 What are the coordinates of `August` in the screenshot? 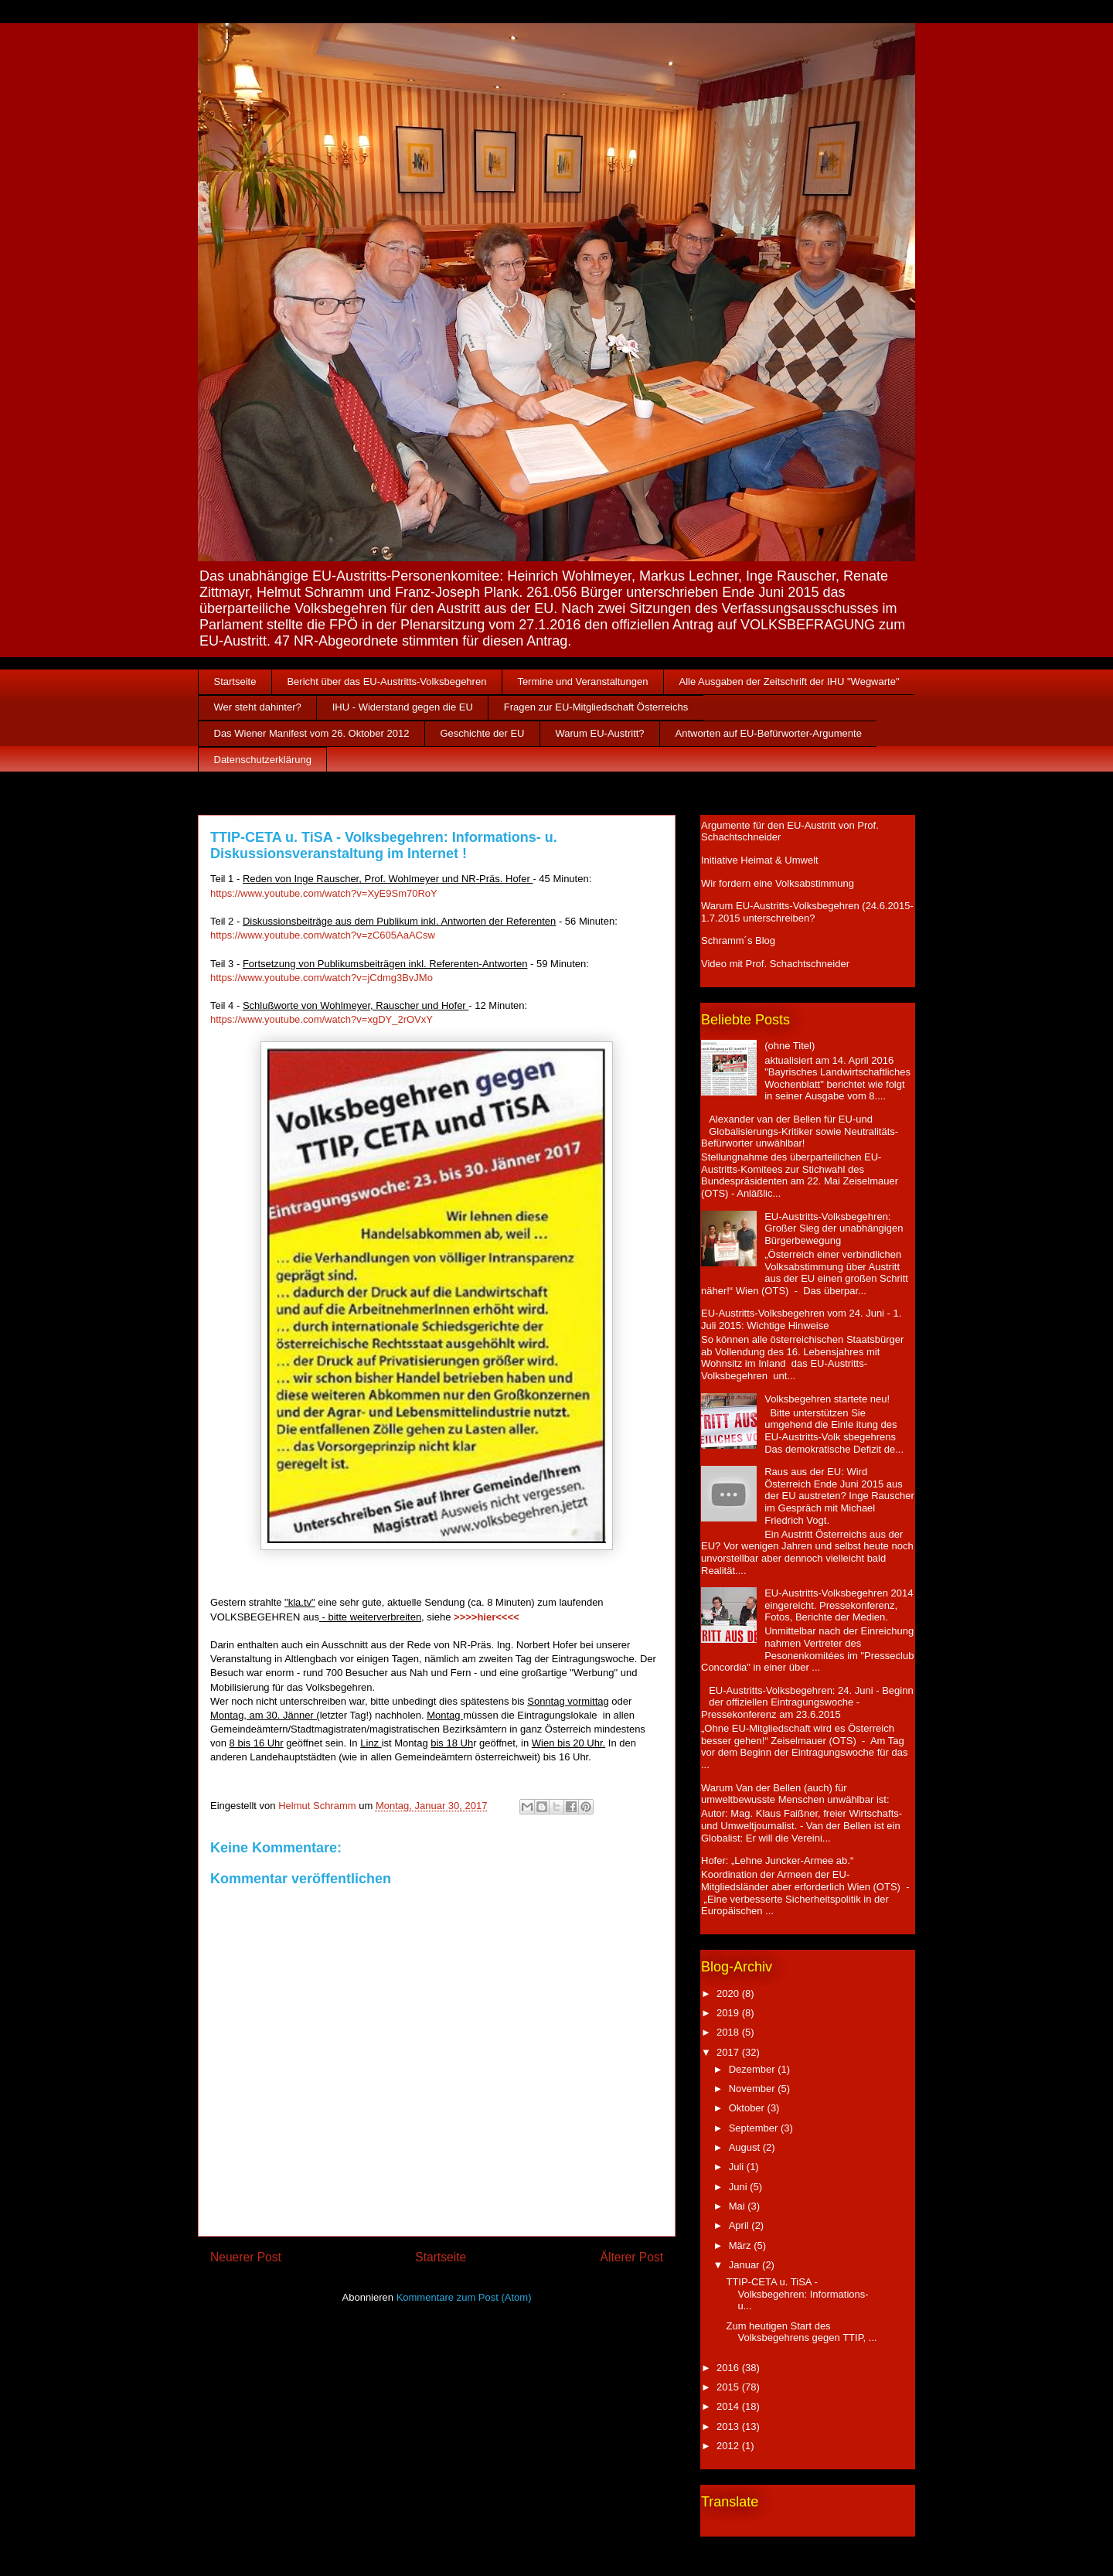 It's located at (746, 2147).